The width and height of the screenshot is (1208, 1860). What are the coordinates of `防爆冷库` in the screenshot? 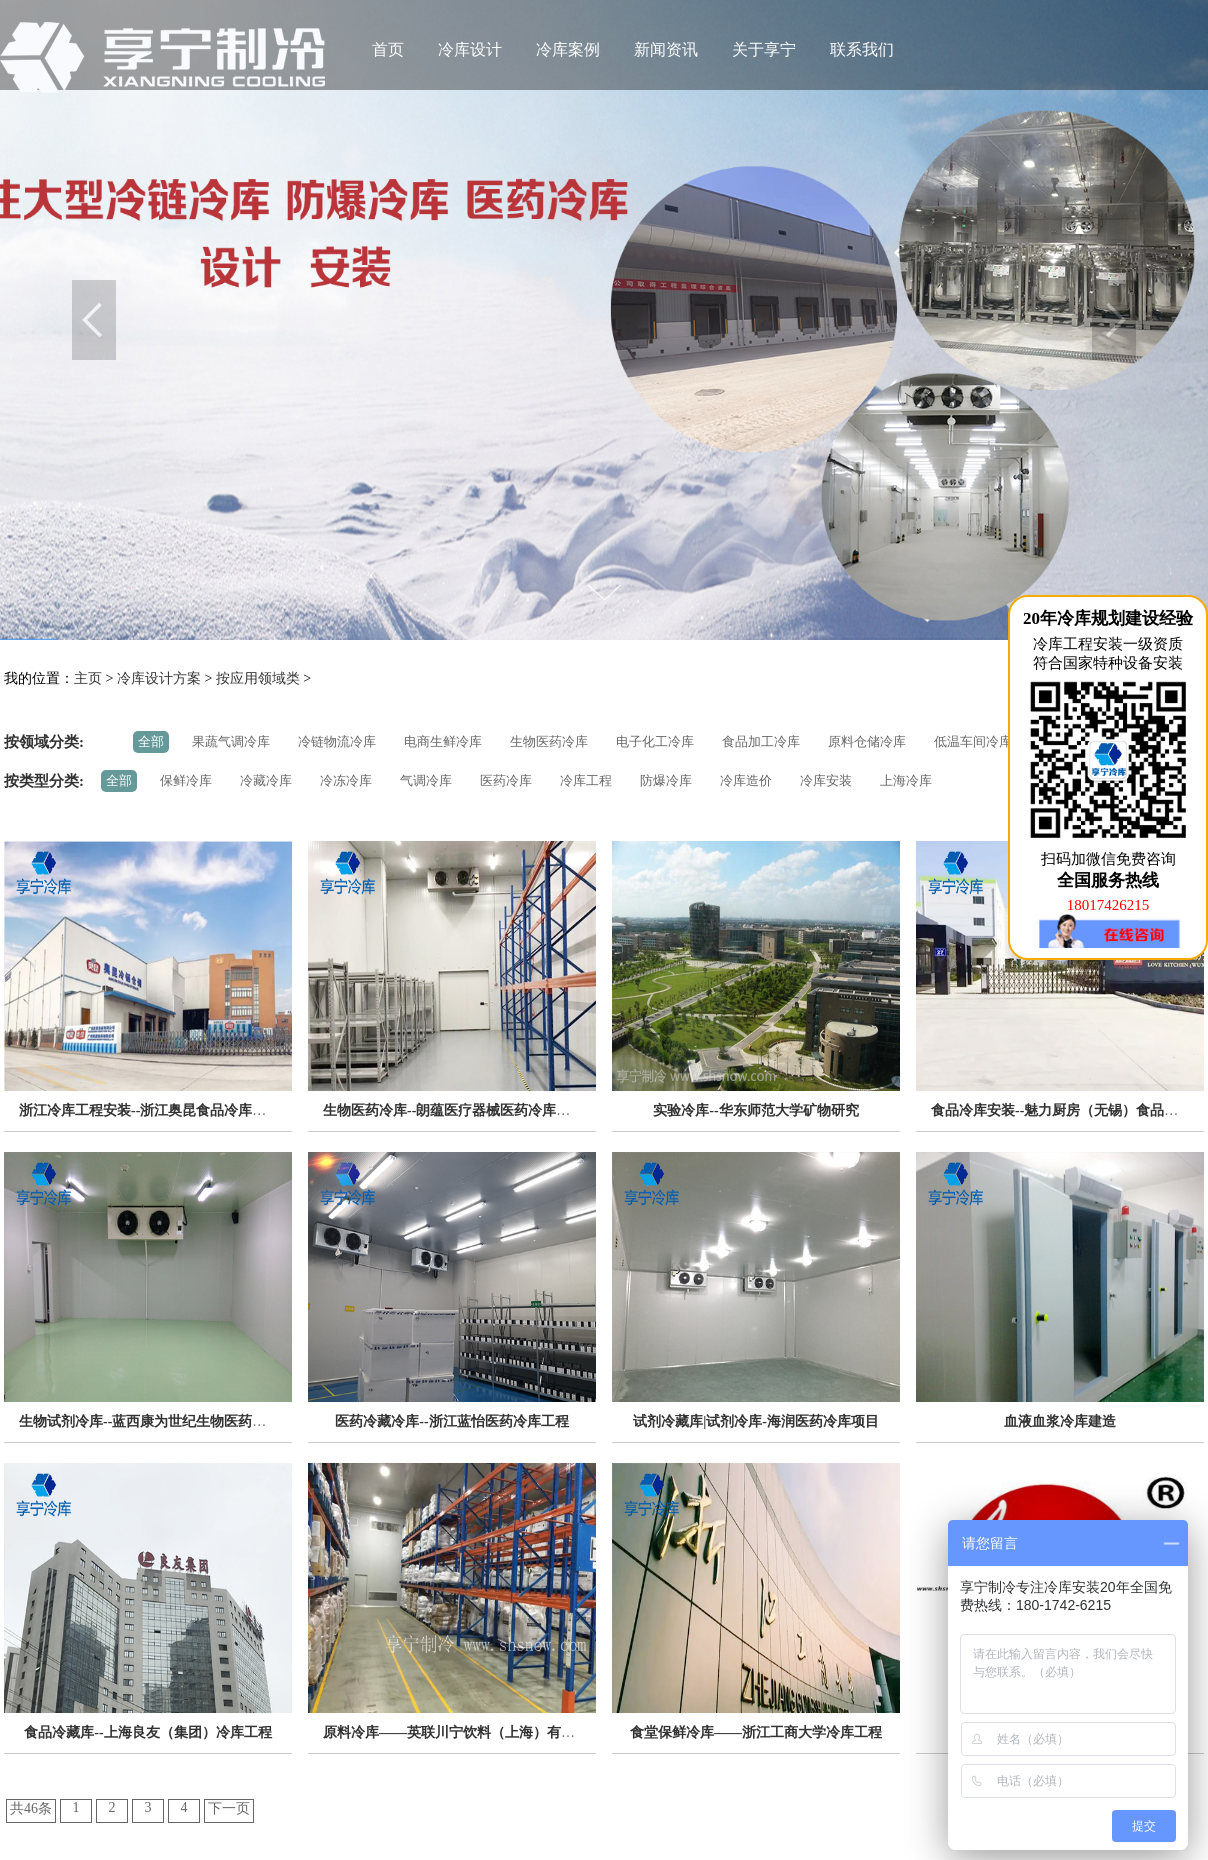 It's located at (666, 780).